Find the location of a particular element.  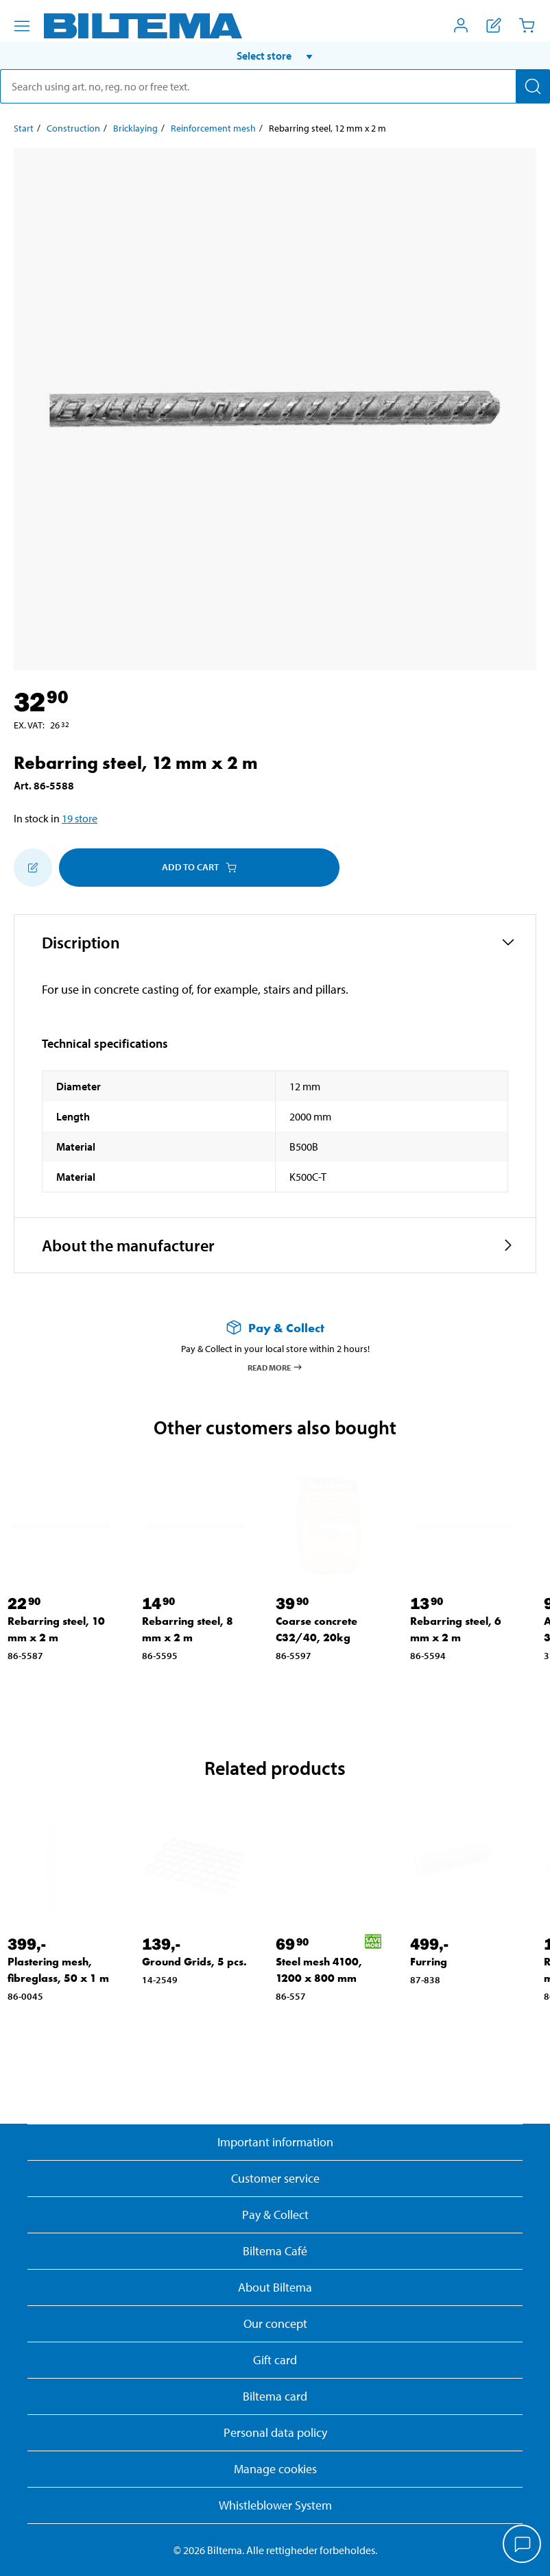

About Biltema [Read more About Biltema] is located at coordinates (275, 2287).